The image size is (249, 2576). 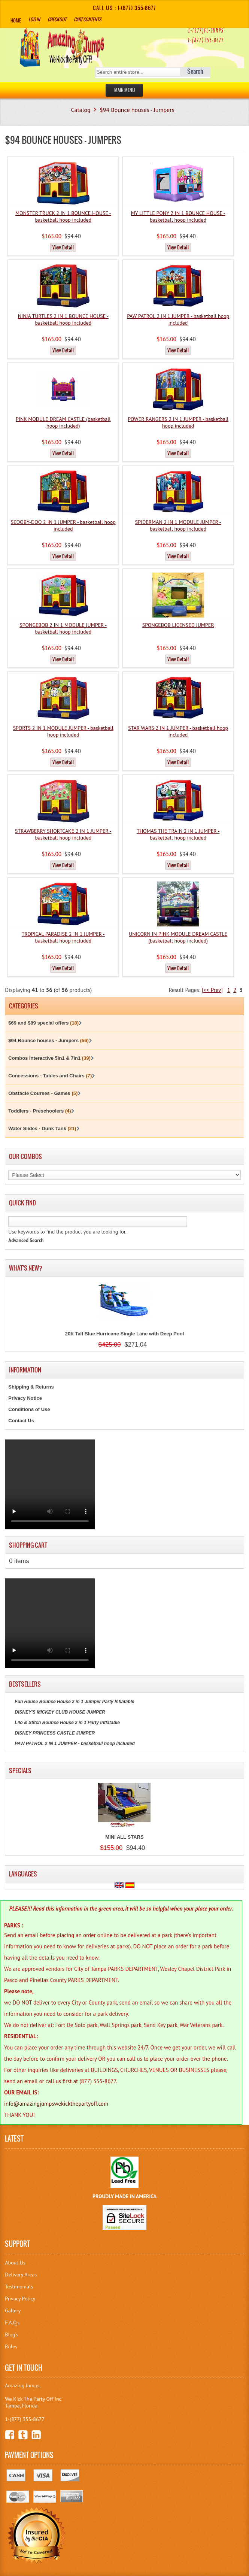 I want to click on Shipping & Returns, so click(x=31, y=1387).